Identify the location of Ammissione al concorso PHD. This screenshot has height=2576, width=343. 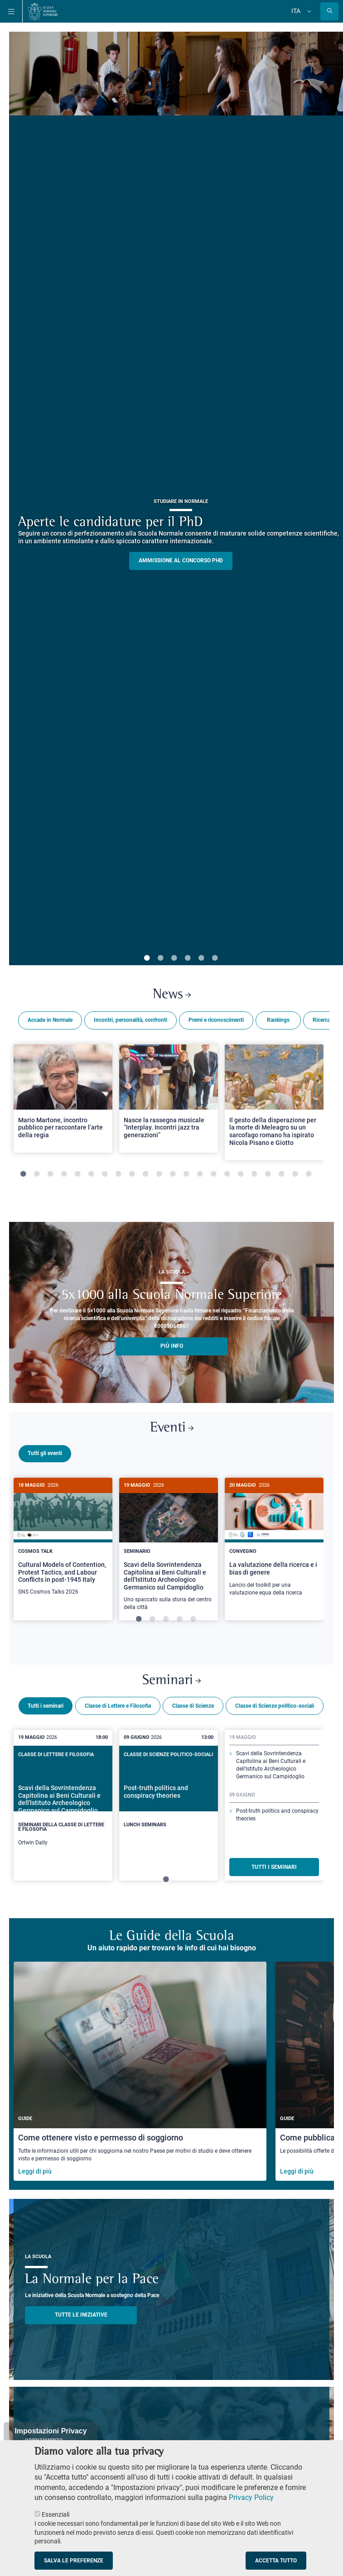
(181, 560).